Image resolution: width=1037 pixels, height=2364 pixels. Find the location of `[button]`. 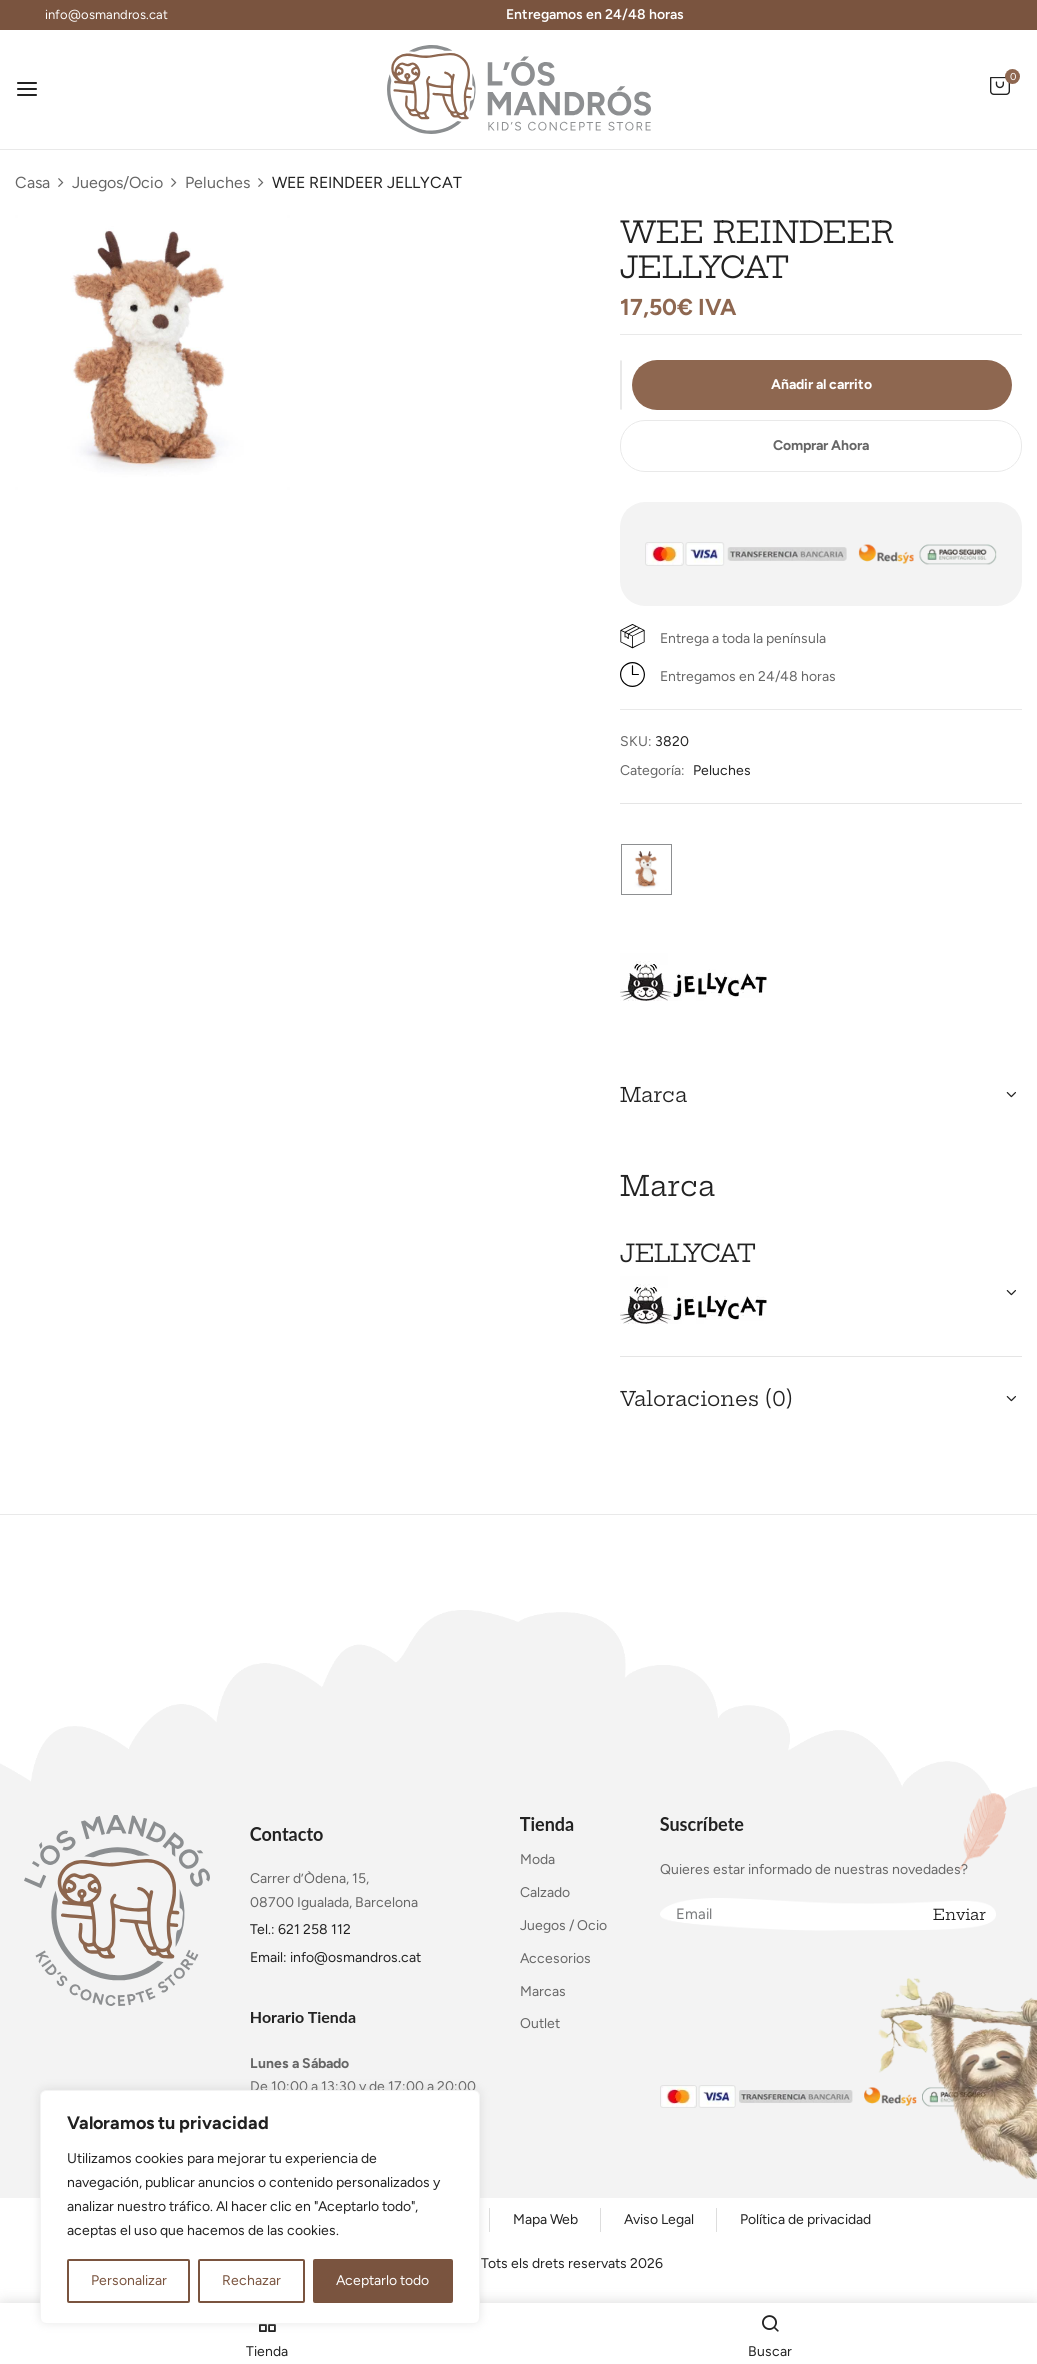

[button] is located at coordinates (1000, 96).